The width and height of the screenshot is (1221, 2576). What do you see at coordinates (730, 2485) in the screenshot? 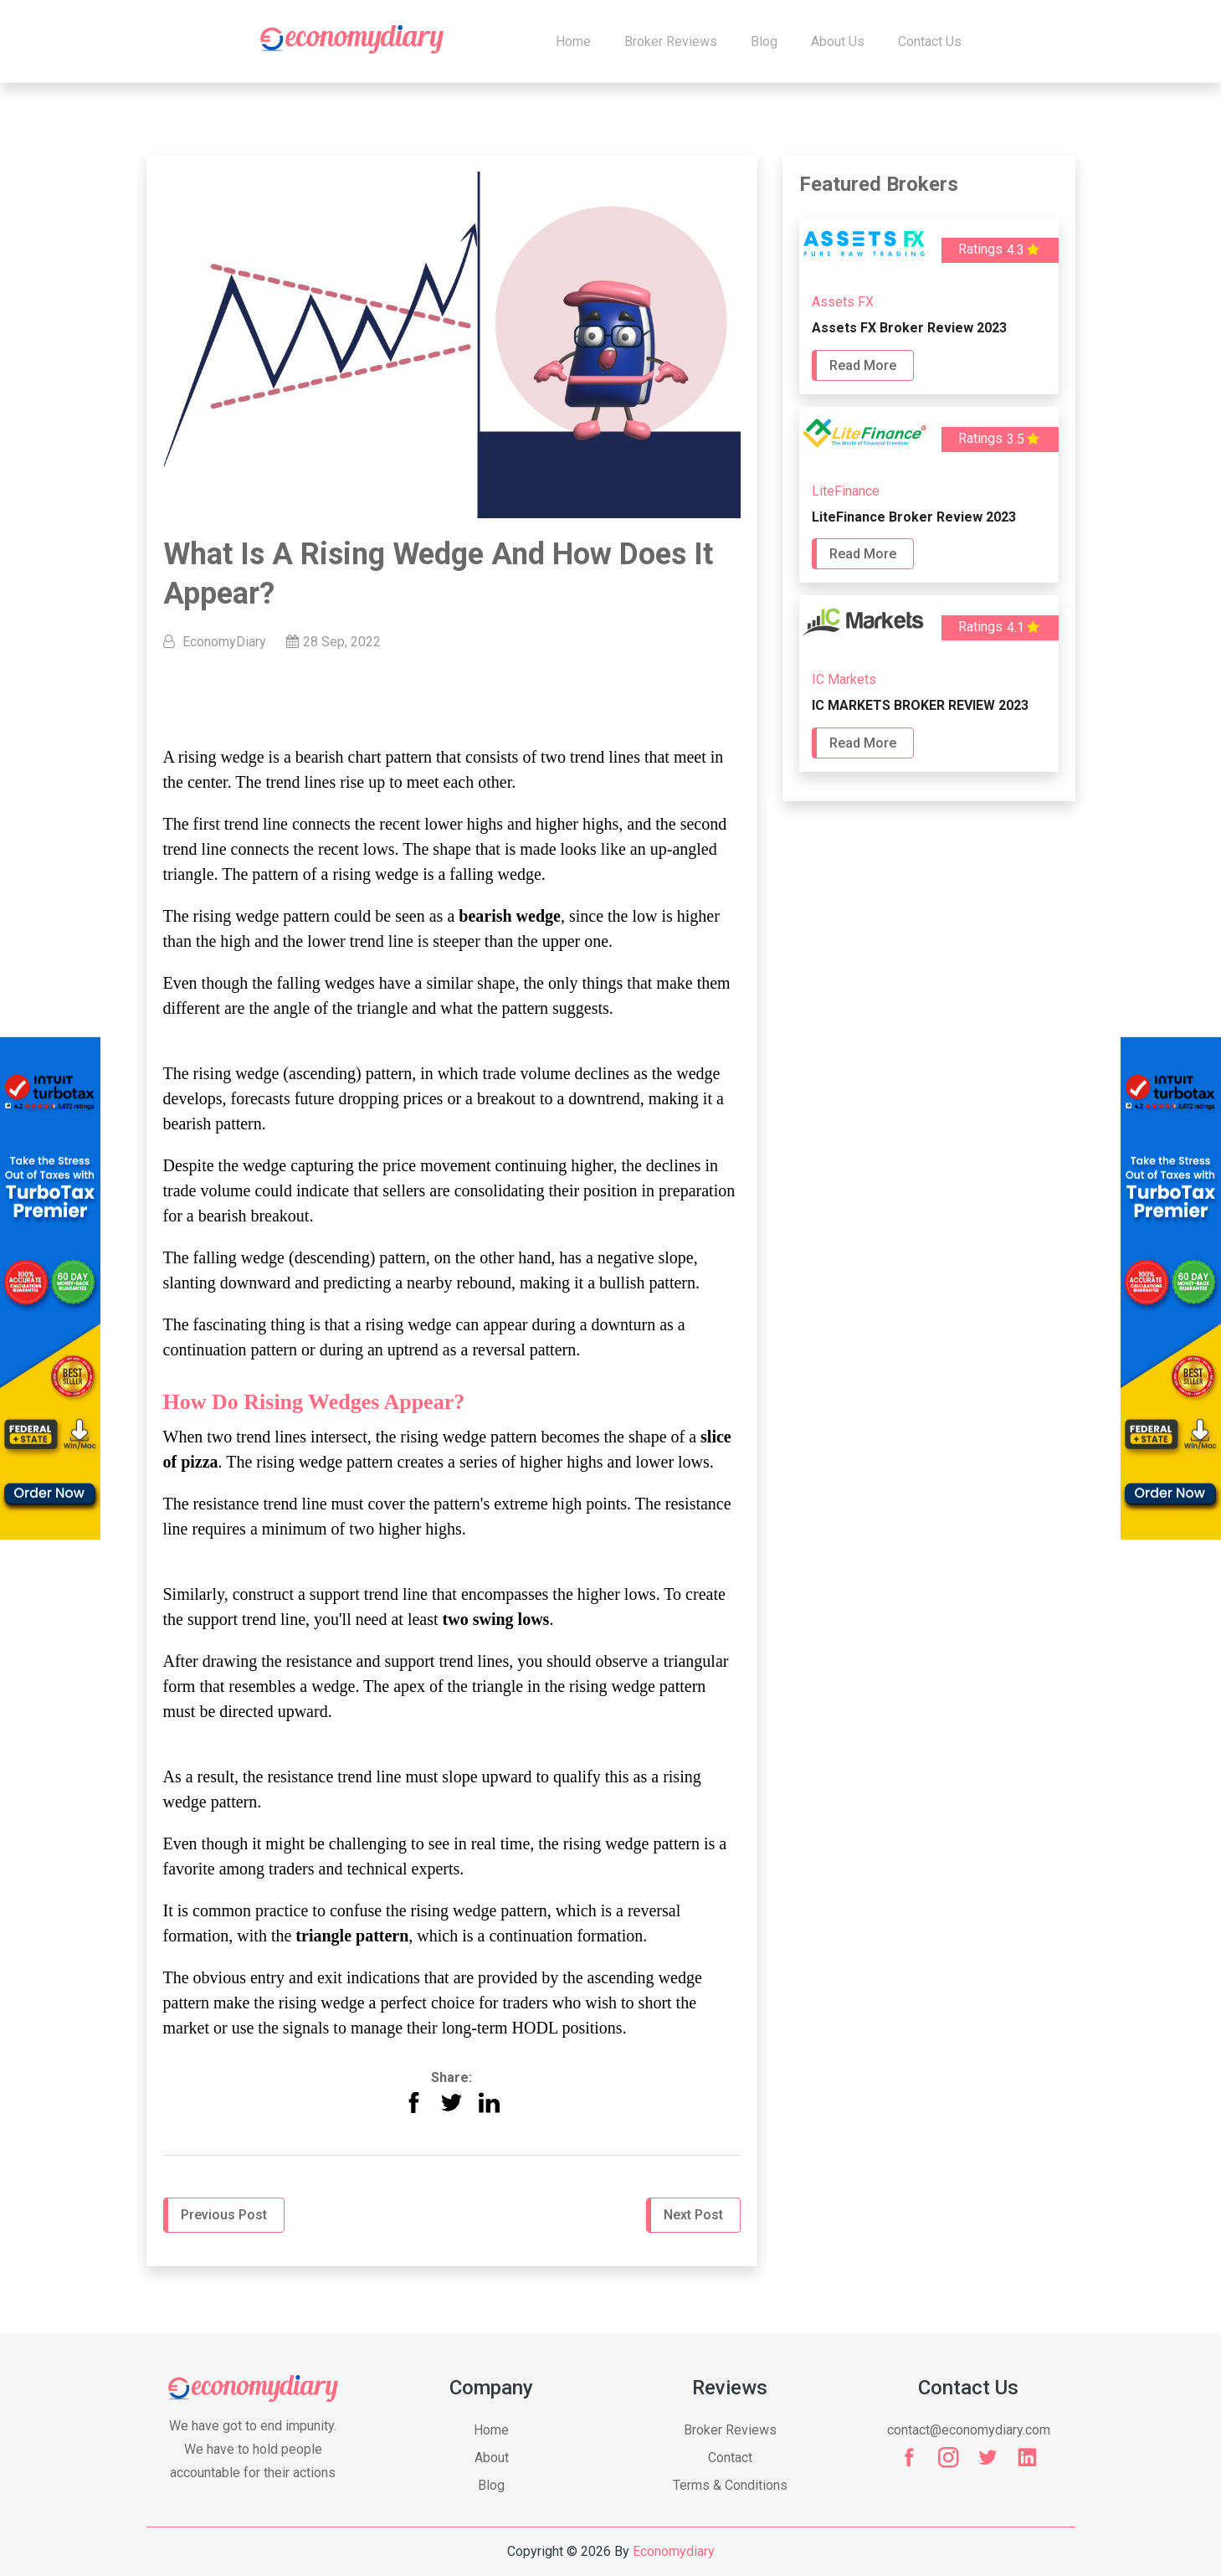
I see `Terms & Conditions` at bounding box center [730, 2485].